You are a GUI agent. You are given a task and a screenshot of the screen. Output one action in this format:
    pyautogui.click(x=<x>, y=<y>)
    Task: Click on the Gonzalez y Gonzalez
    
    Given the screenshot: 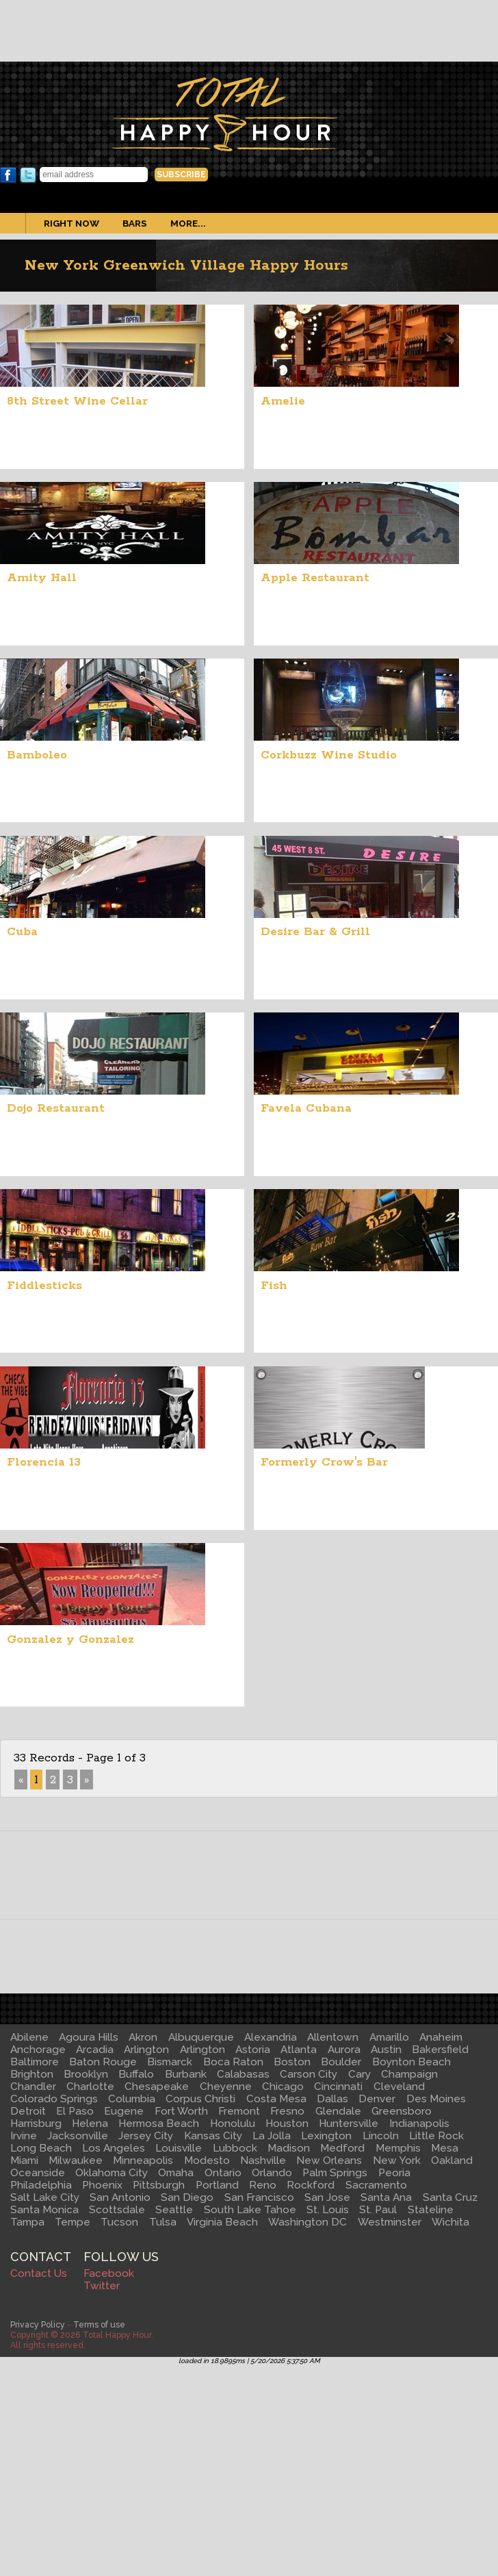 What is the action you would take?
    pyautogui.click(x=70, y=1639)
    